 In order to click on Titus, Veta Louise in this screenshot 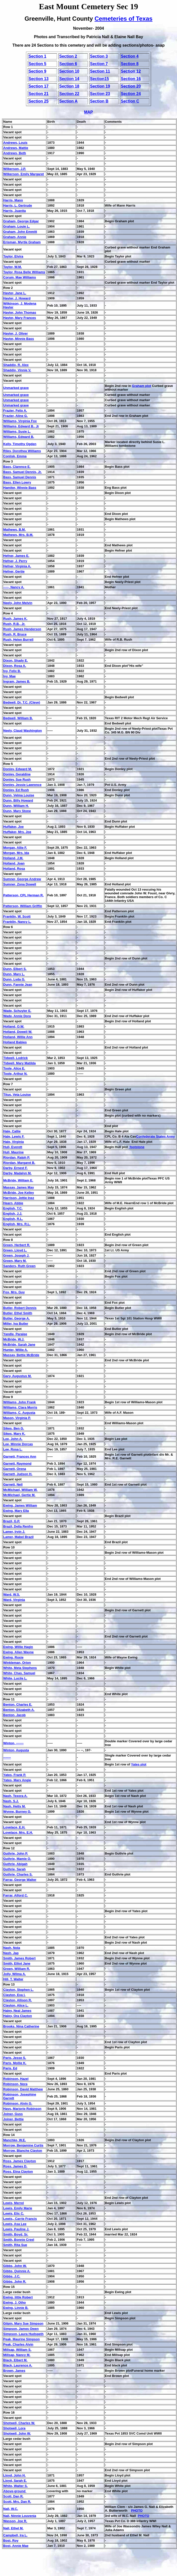, I will do `click(17, 1094)`.